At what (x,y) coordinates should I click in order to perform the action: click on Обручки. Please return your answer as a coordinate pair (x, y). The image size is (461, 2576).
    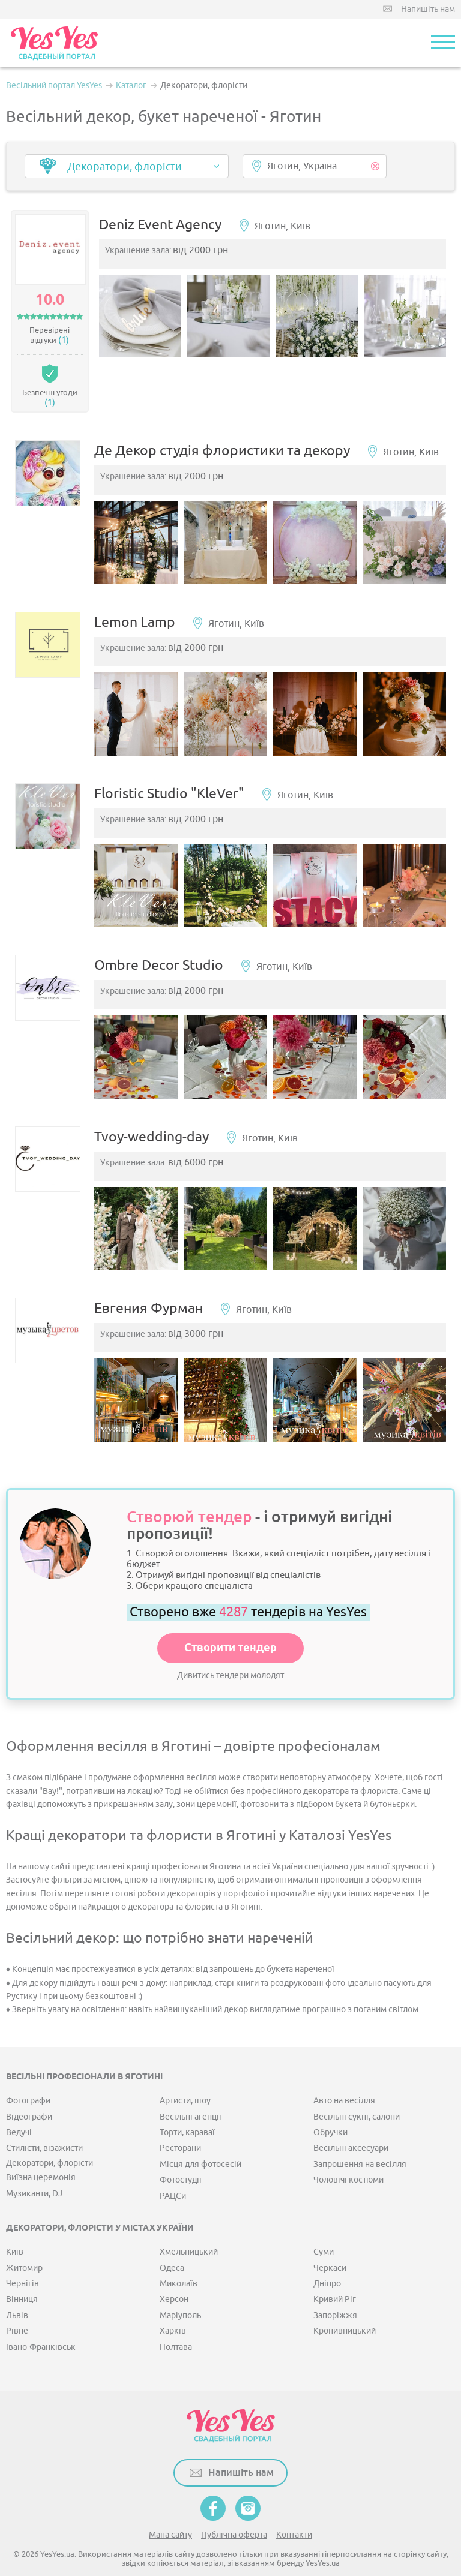
    Looking at the image, I should click on (330, 2110).